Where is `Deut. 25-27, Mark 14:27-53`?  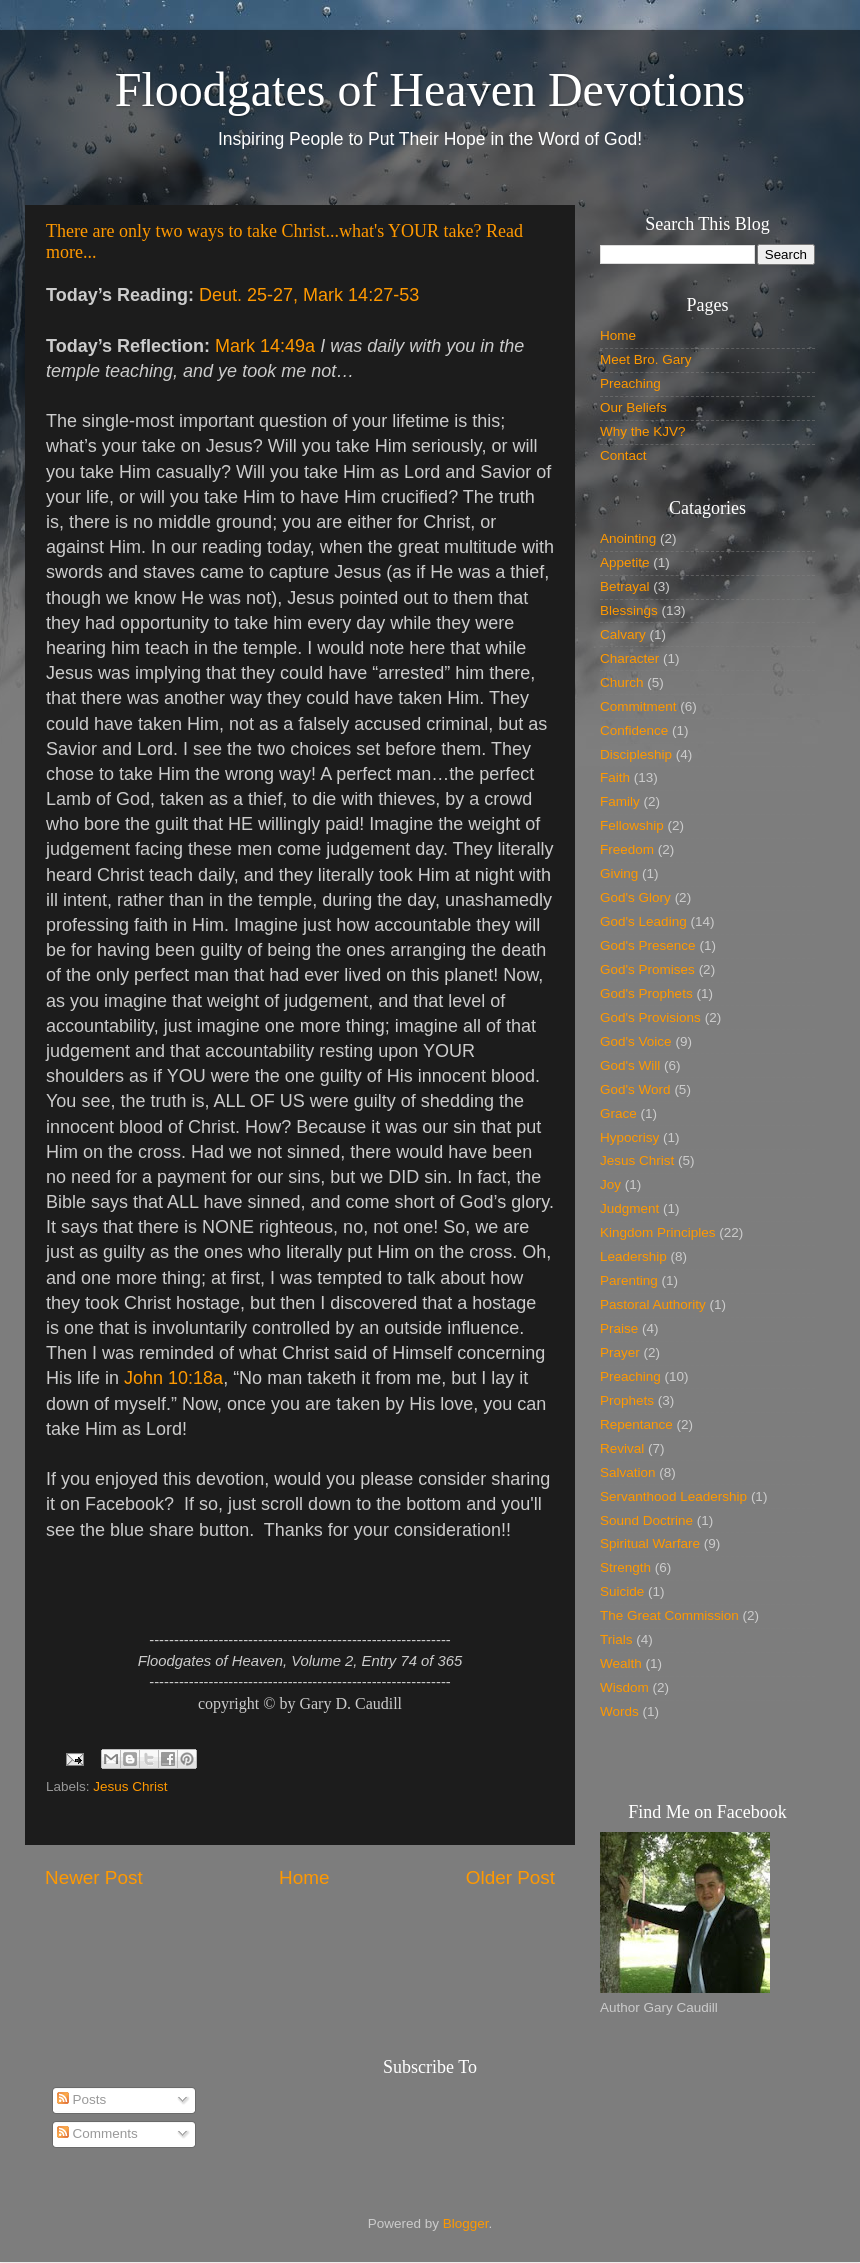
Deut. 25-27, Mark 14:27-53 is located at coordinates (309, 295).